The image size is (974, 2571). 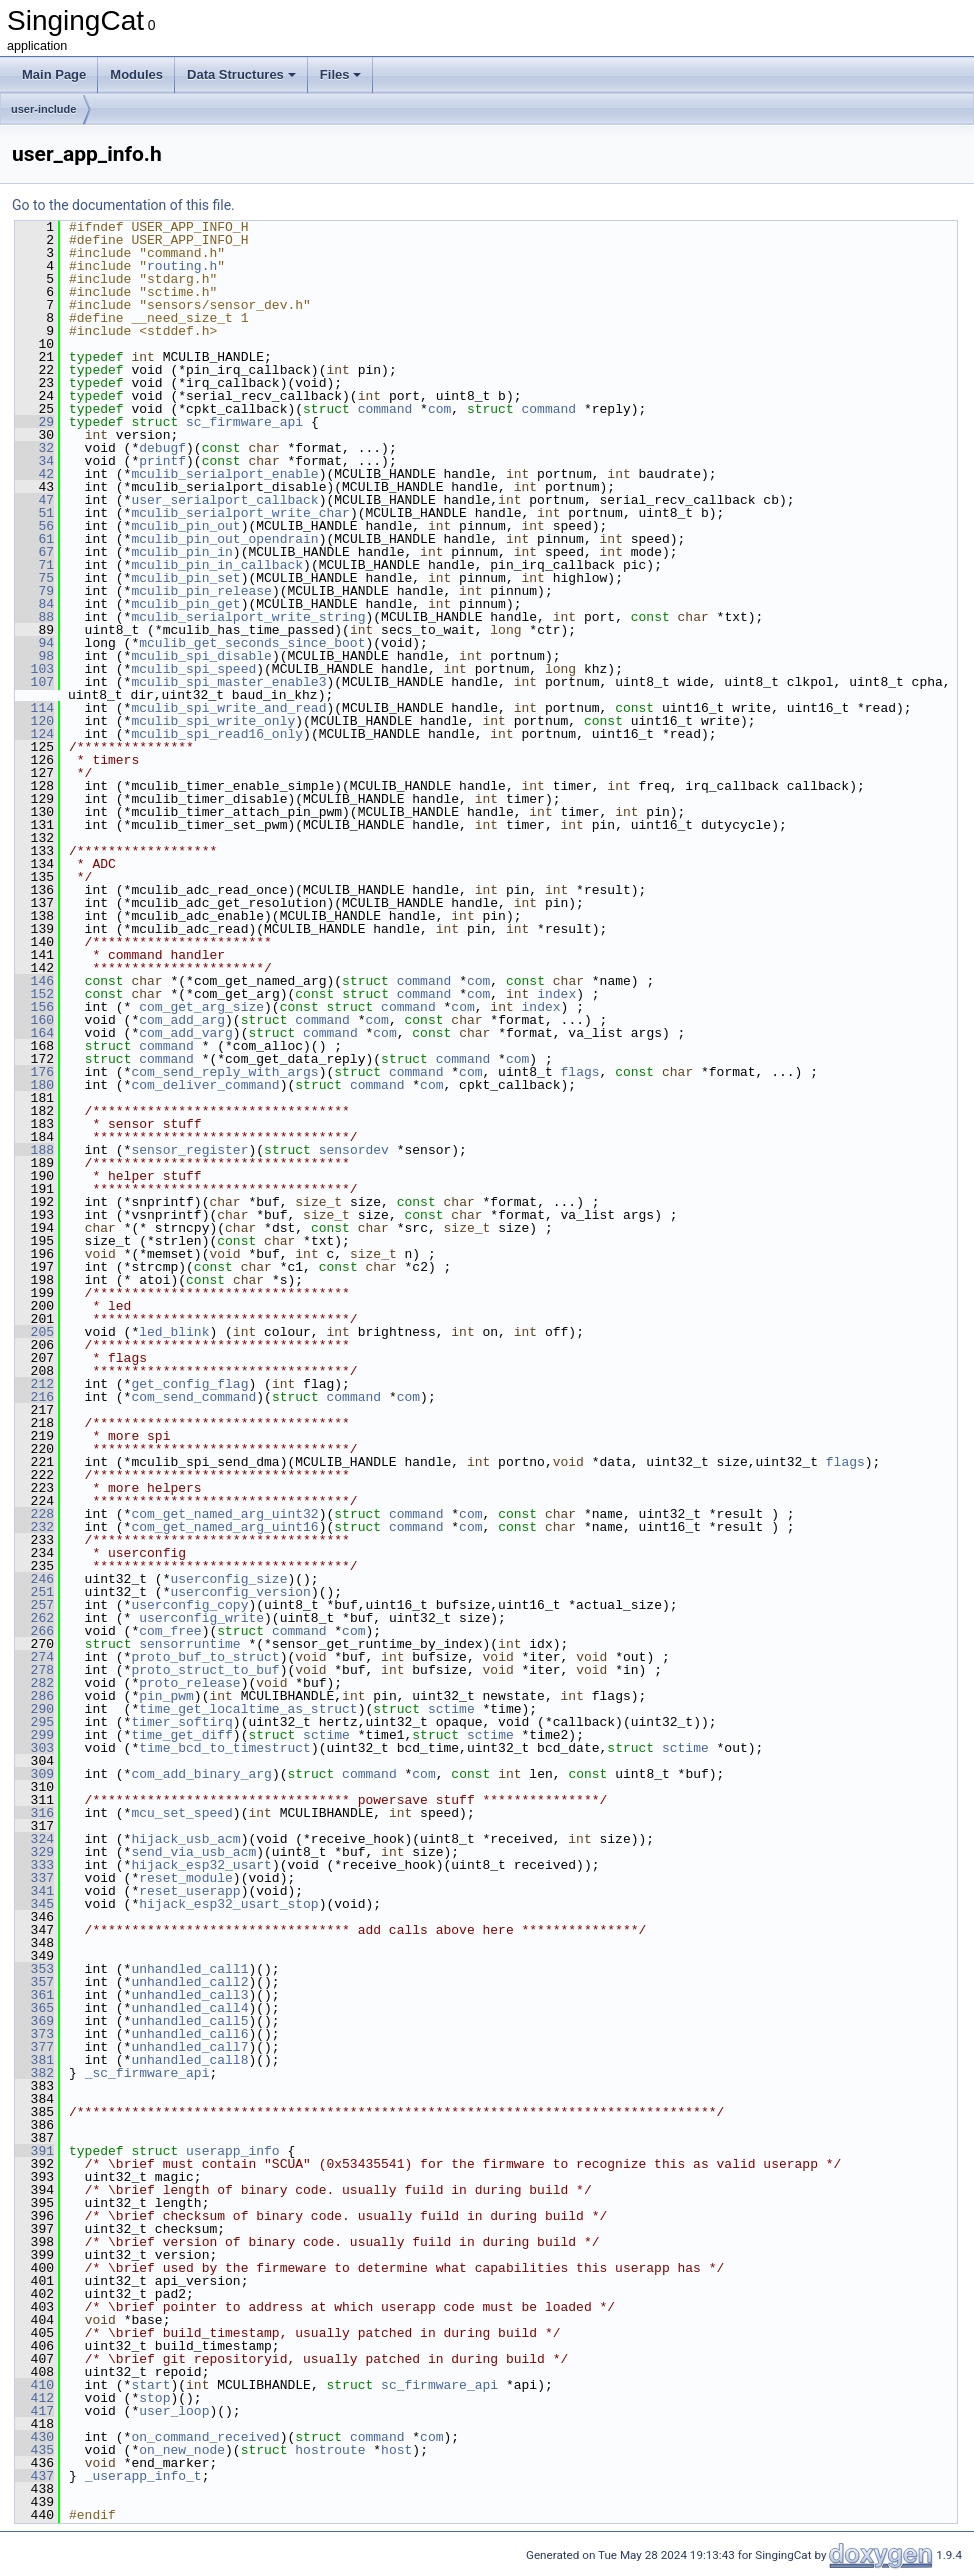 What do you see at coordinates (224, 500) in the screenshot?
I see `user_serialport_callback` at bounding box center [224, 500].